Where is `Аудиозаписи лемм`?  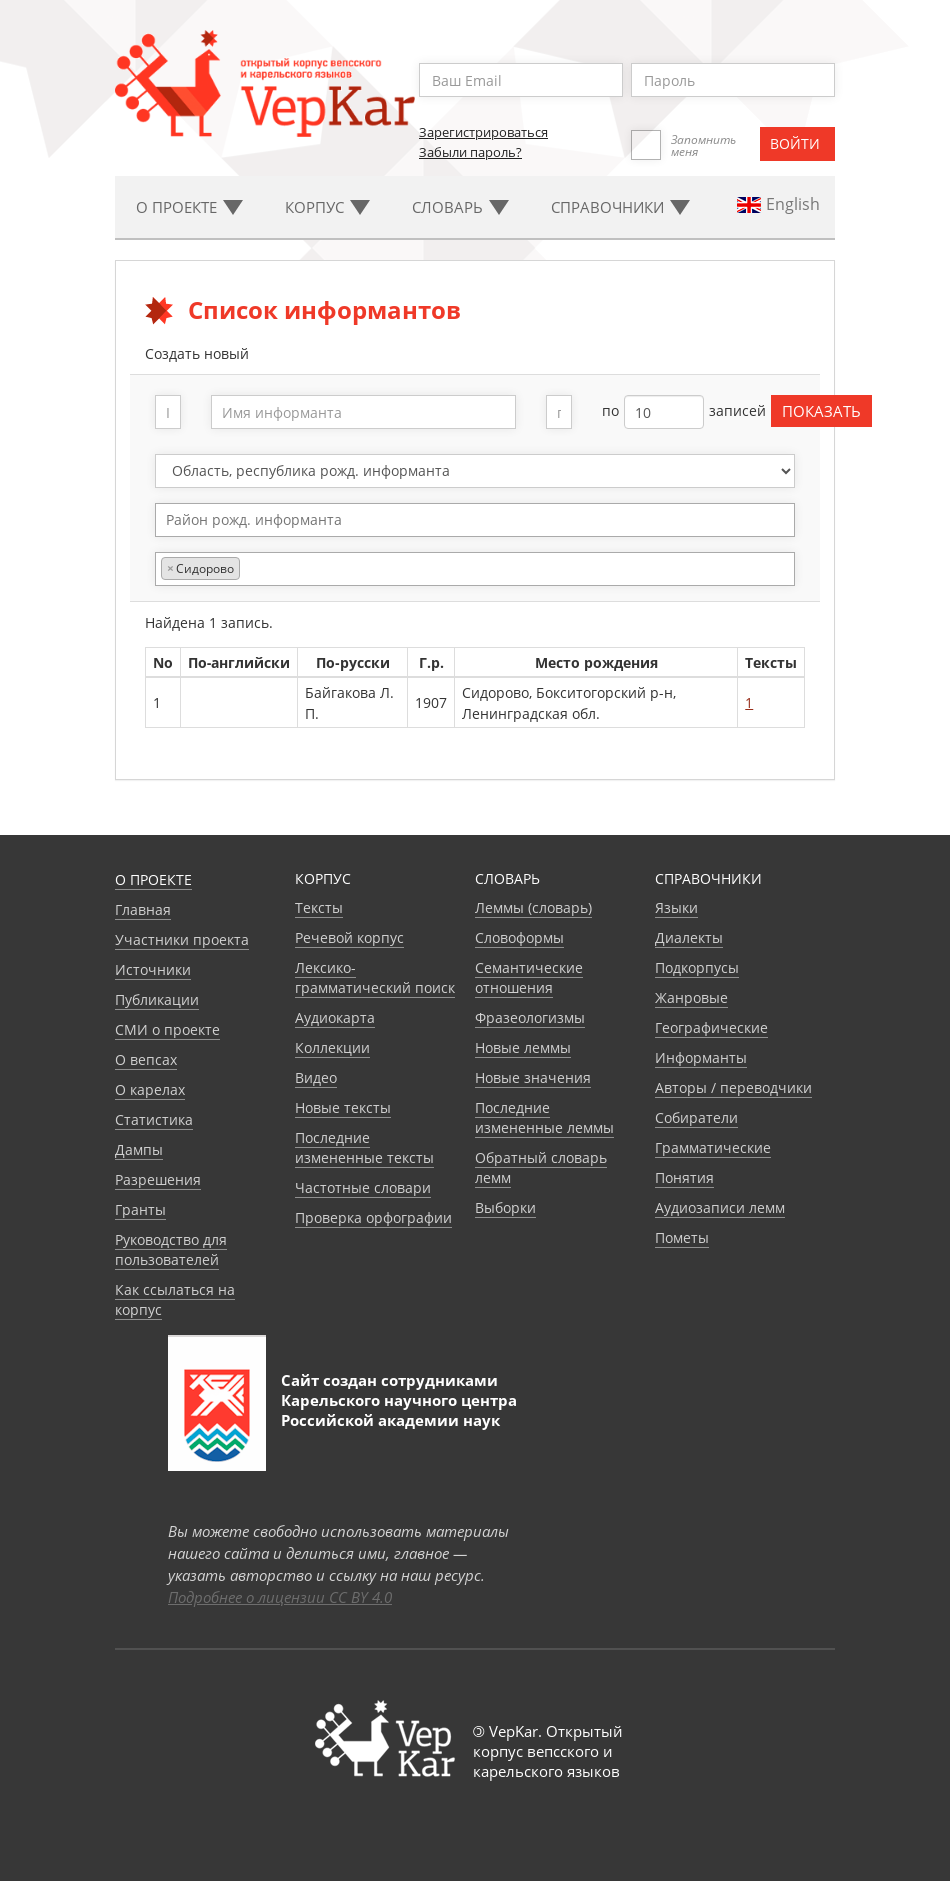 Аудиозаписи лемм is located at coordinates (720, 1207).